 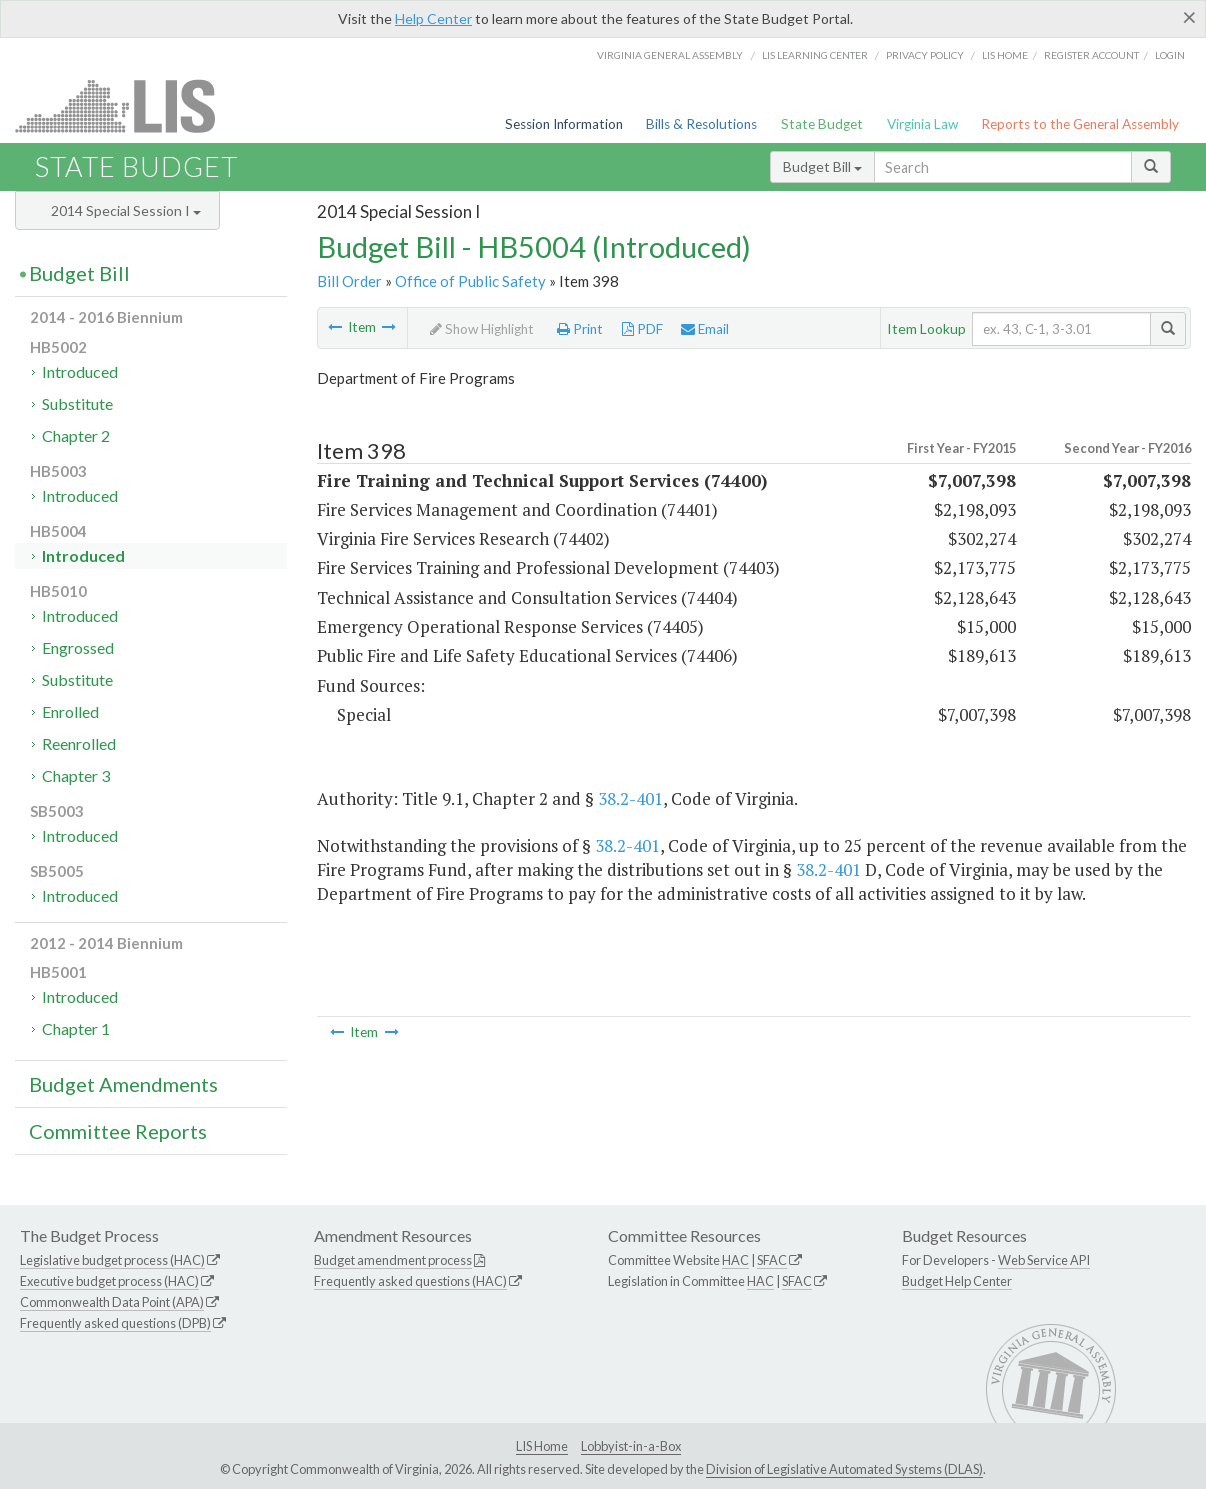 I want to click on Introduced, so click(x=80, y=371).